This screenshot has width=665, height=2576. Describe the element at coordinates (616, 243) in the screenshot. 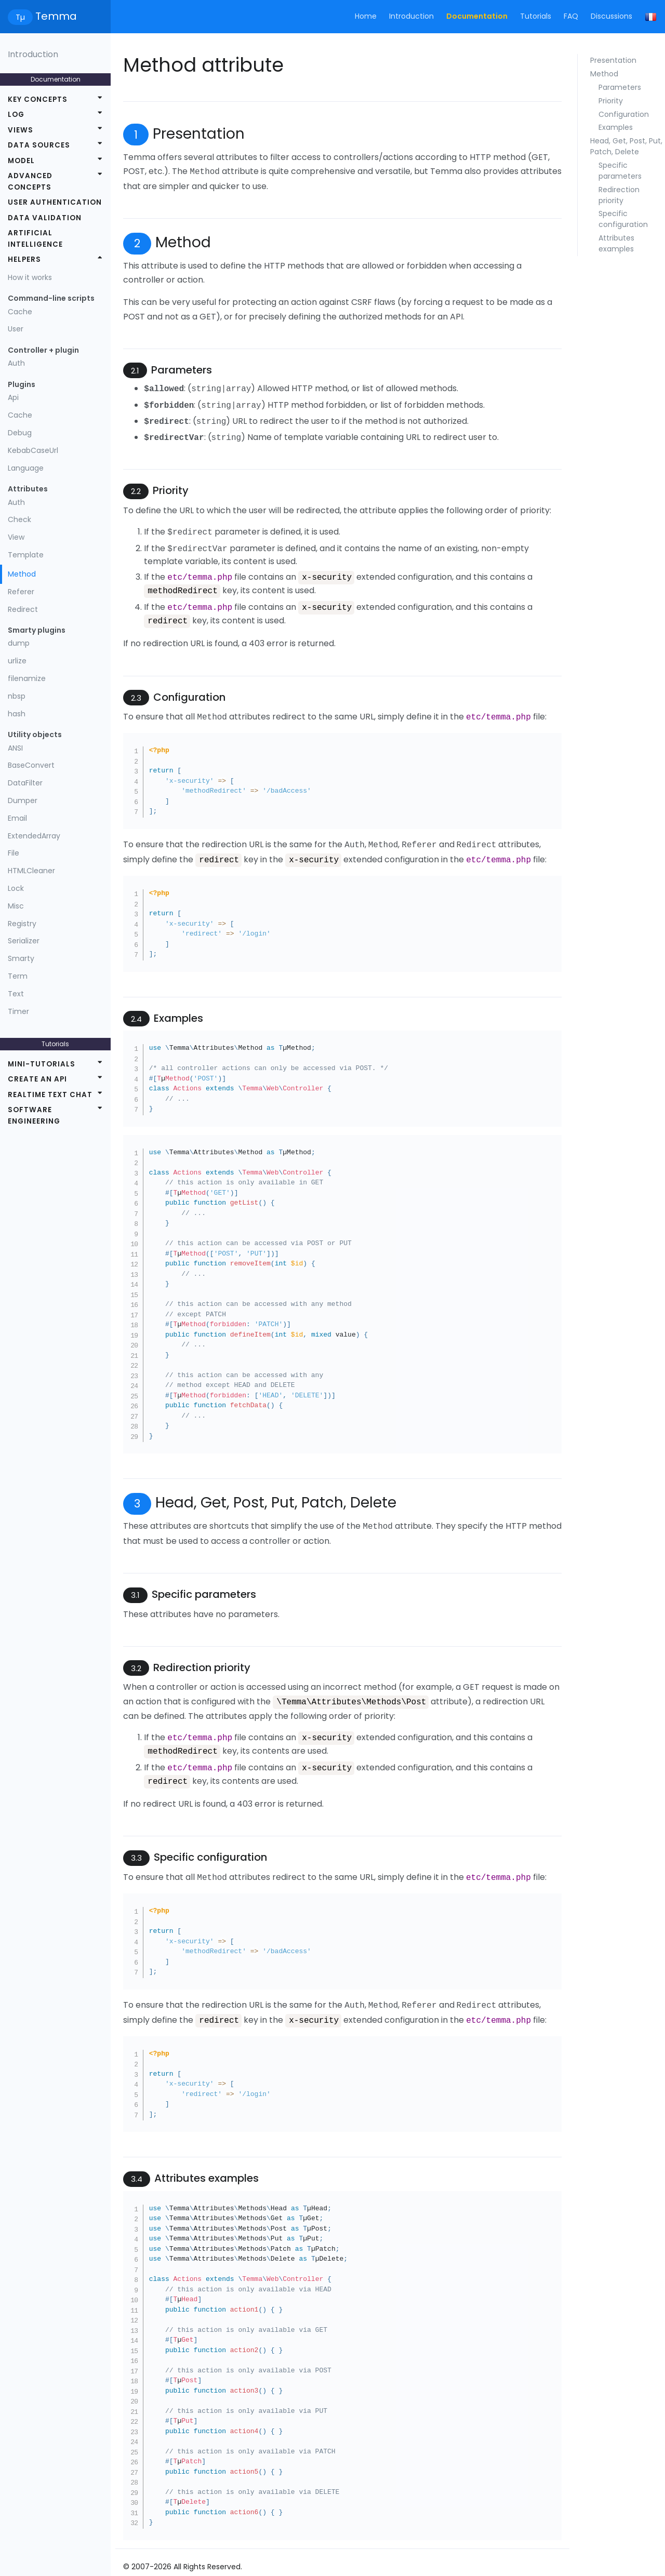

I see `Attributes examples` at that location.